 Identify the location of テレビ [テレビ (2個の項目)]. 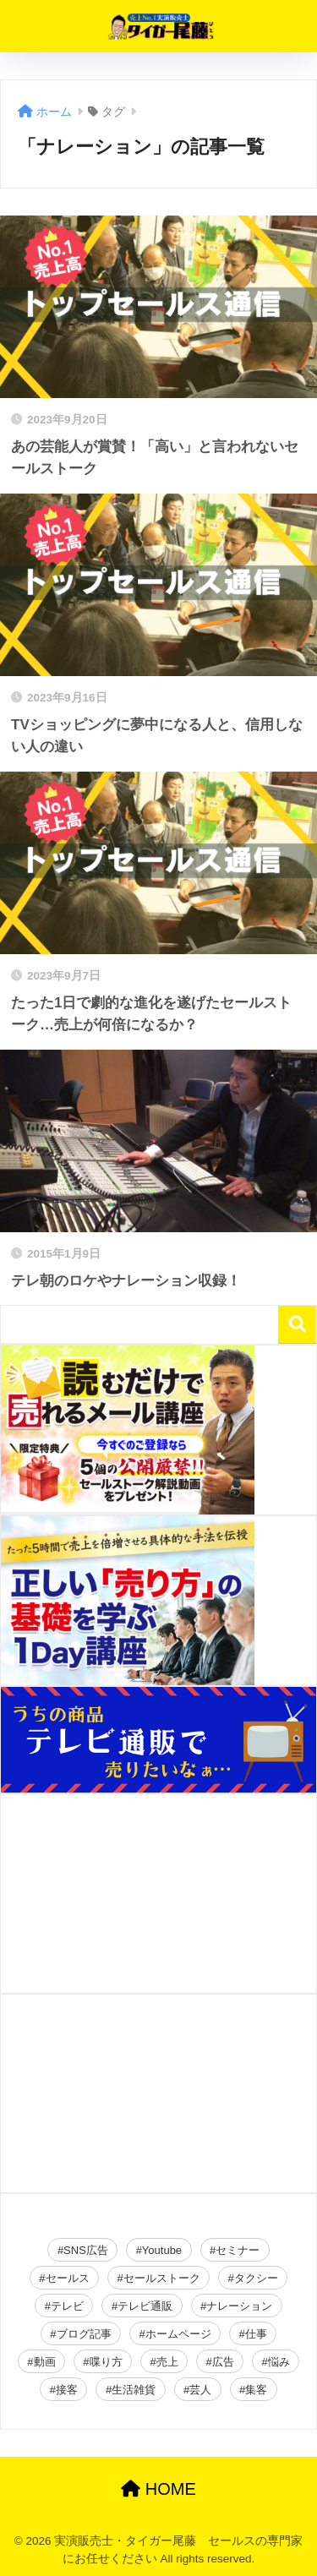
(67, 2306).